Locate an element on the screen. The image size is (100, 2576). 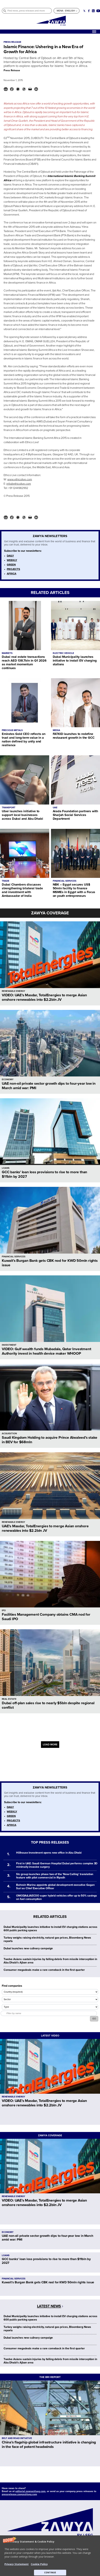
UAE non-oil private sector growth dips to four-year low in March amid war: PMI is located at coordinates (47, 2237).